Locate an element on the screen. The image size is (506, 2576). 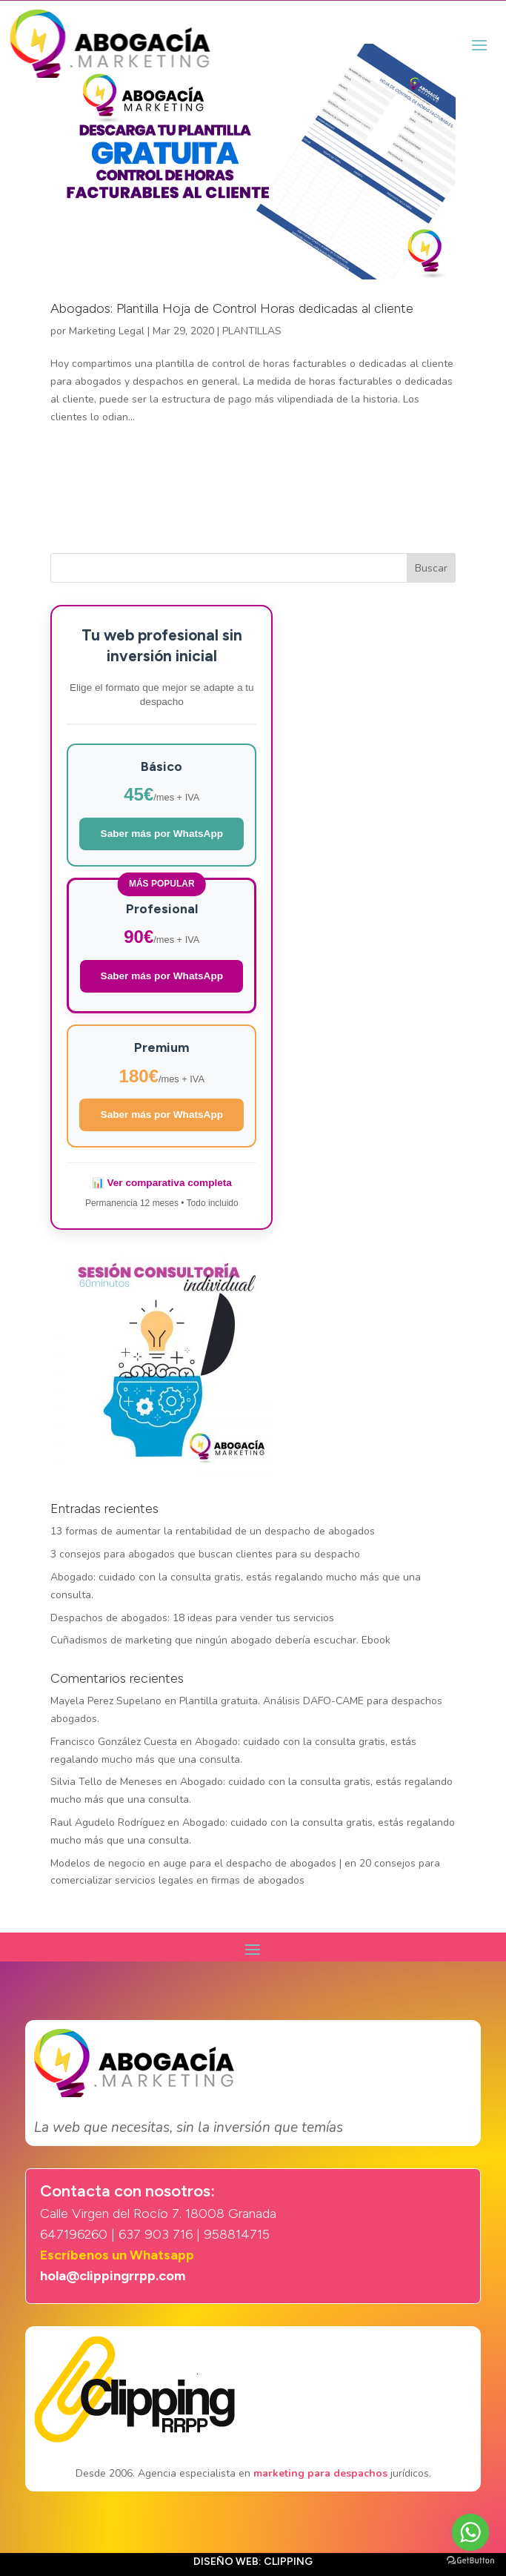
Diseño web: Clipping is located at coordinates (253, 2561).